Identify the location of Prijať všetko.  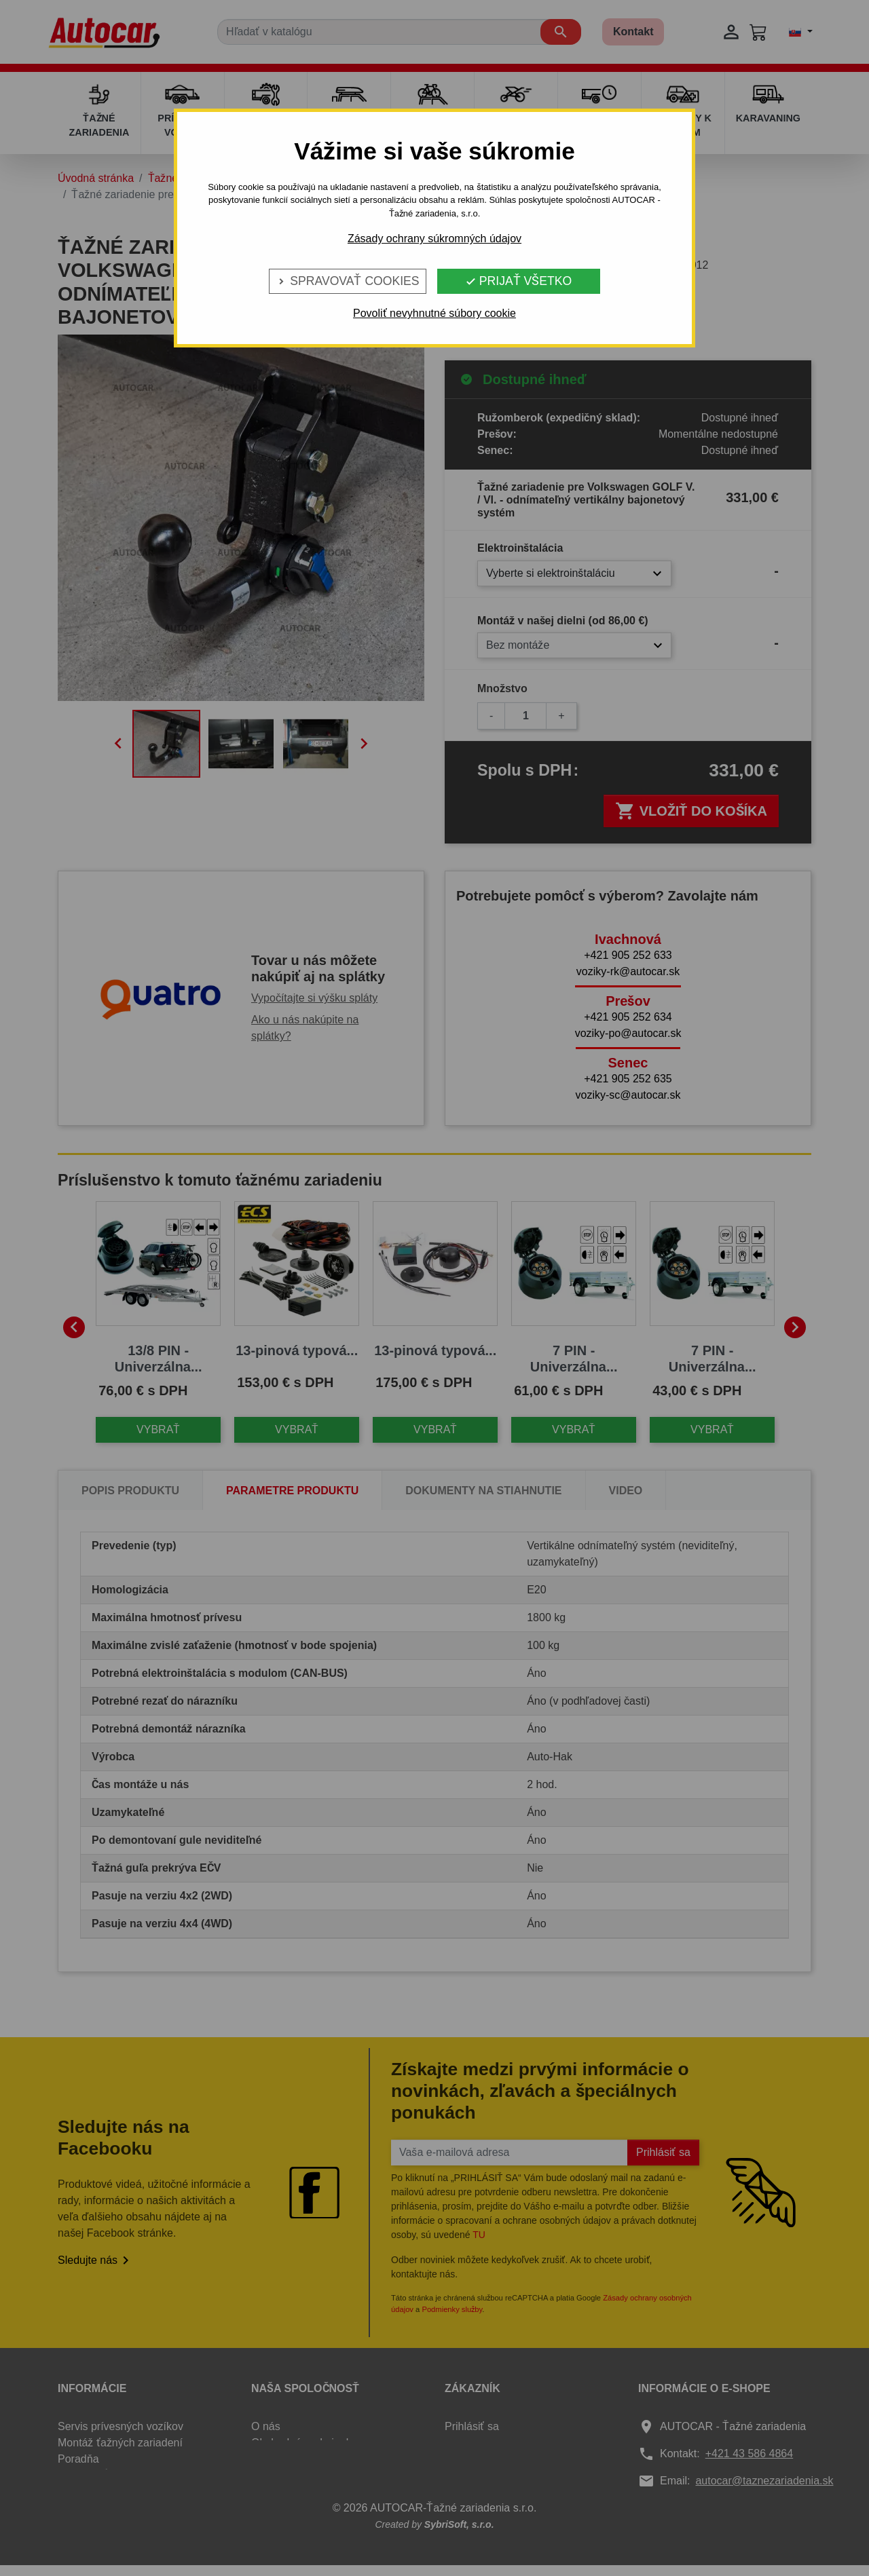
(518, 281).